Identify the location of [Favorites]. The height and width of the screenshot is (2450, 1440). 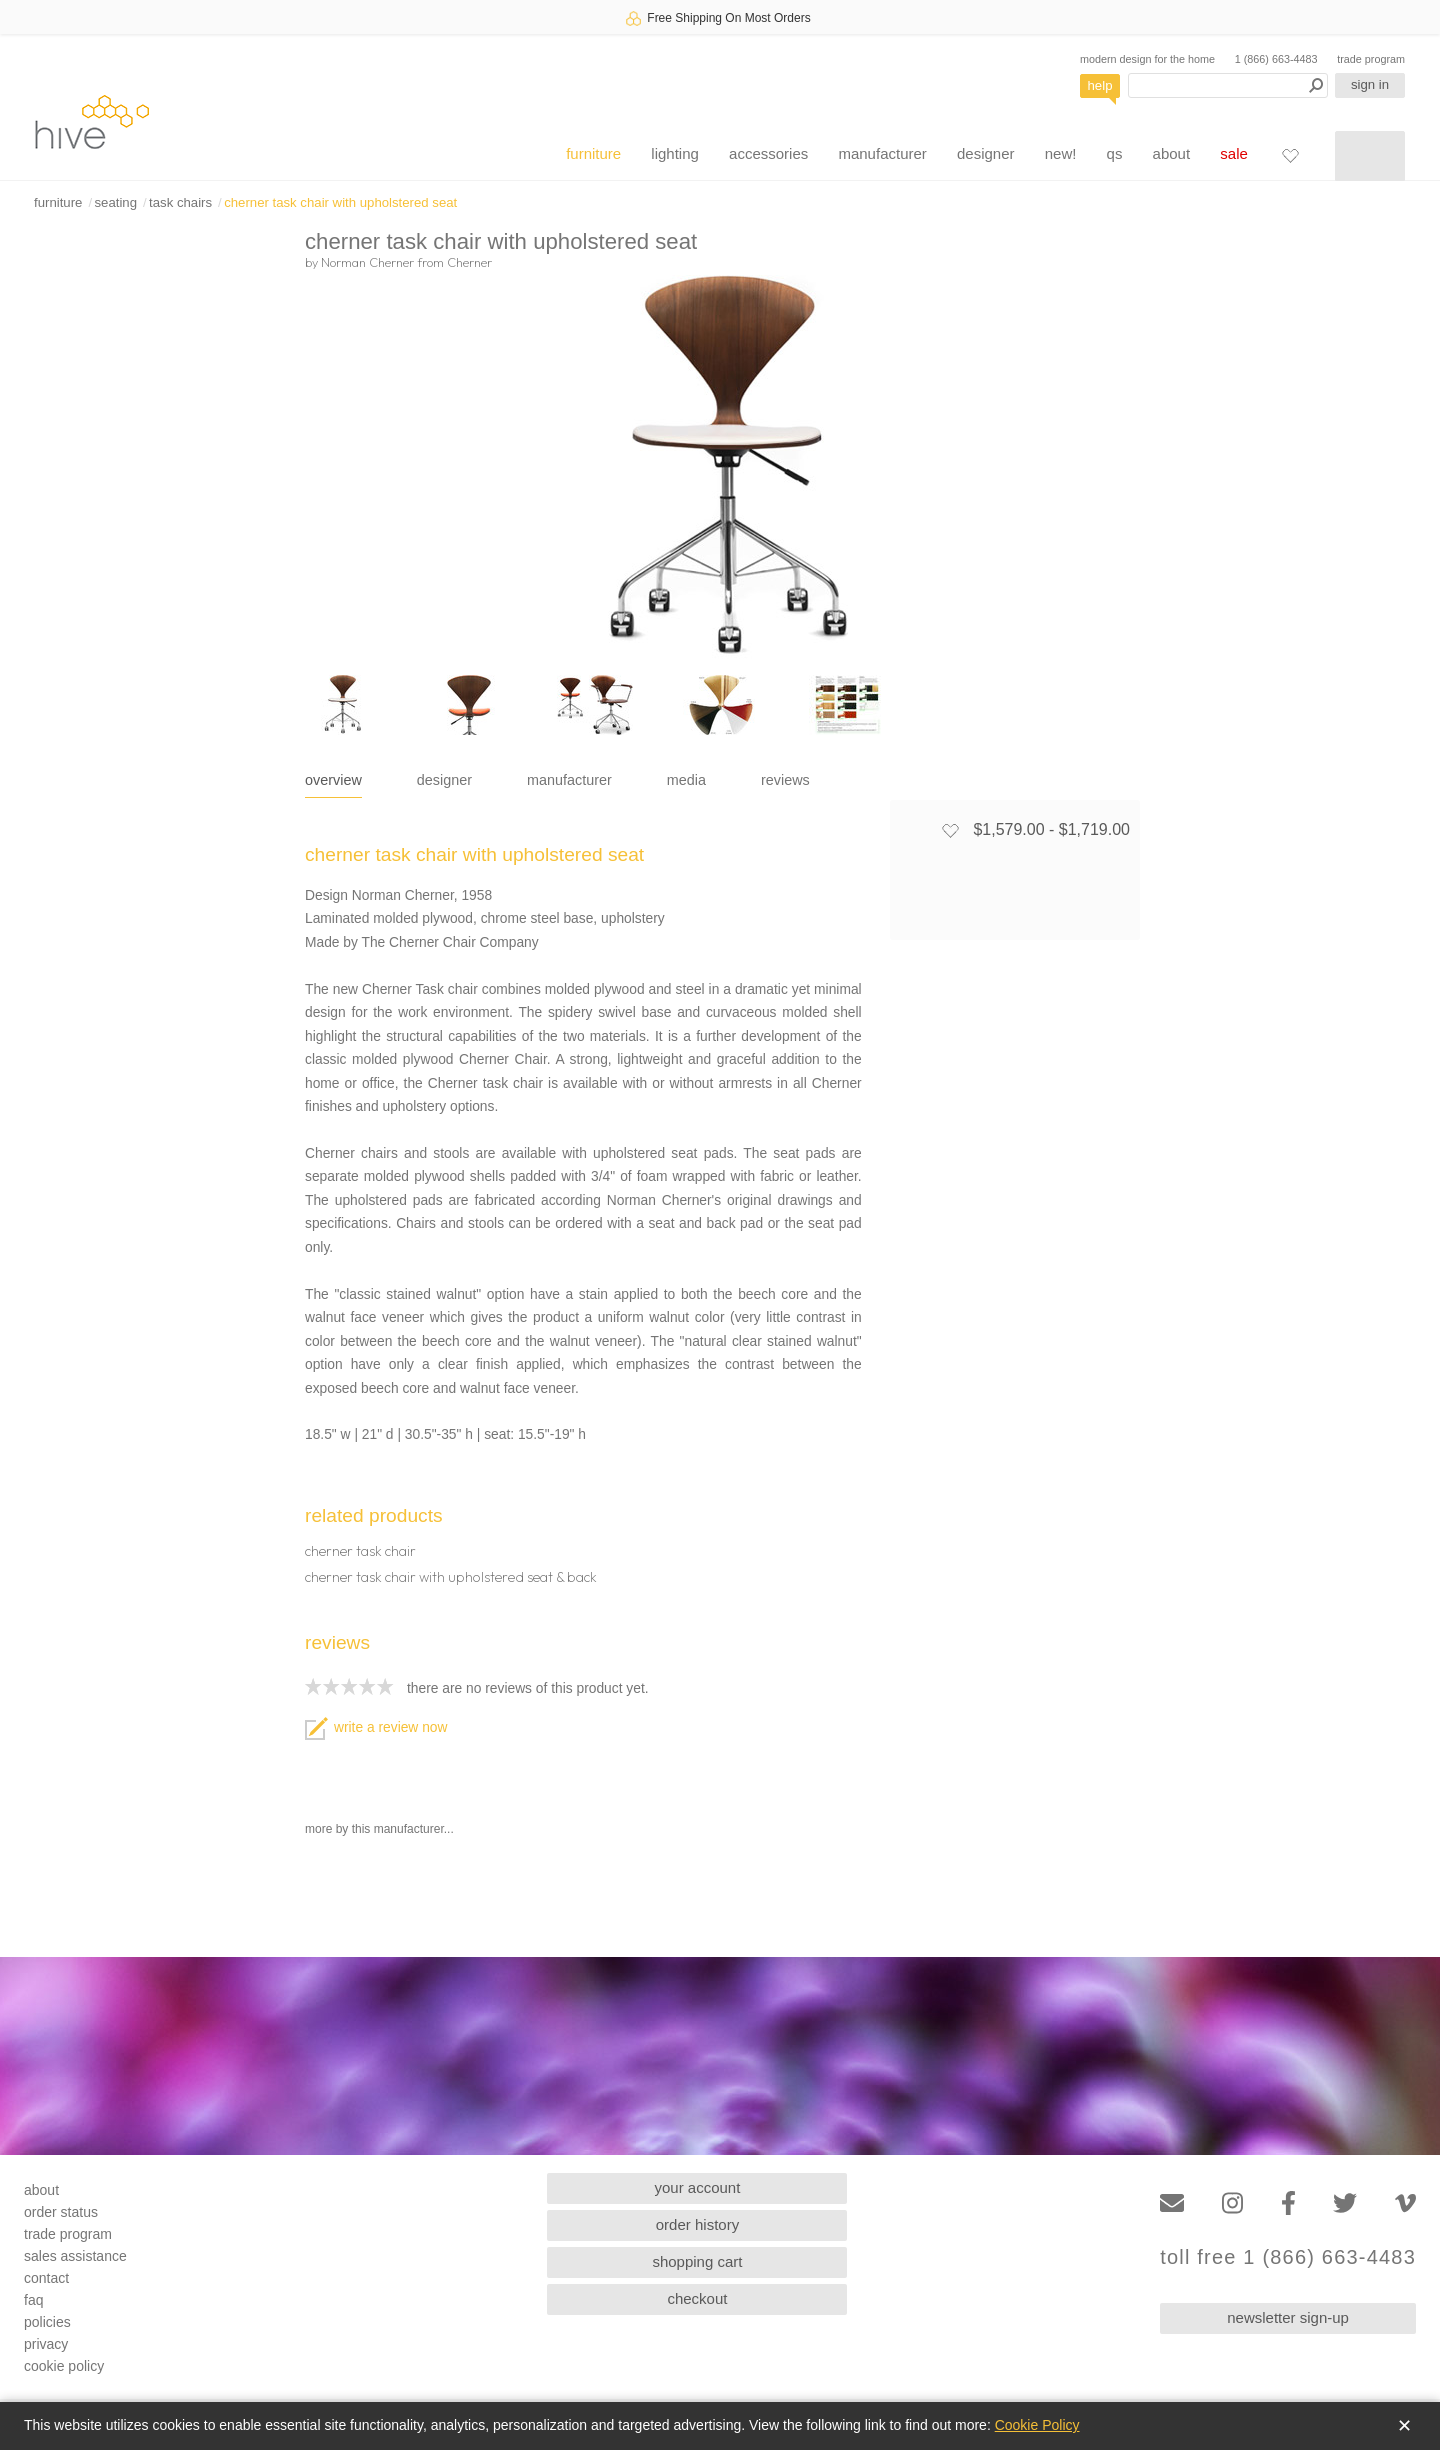
(1290, 155).